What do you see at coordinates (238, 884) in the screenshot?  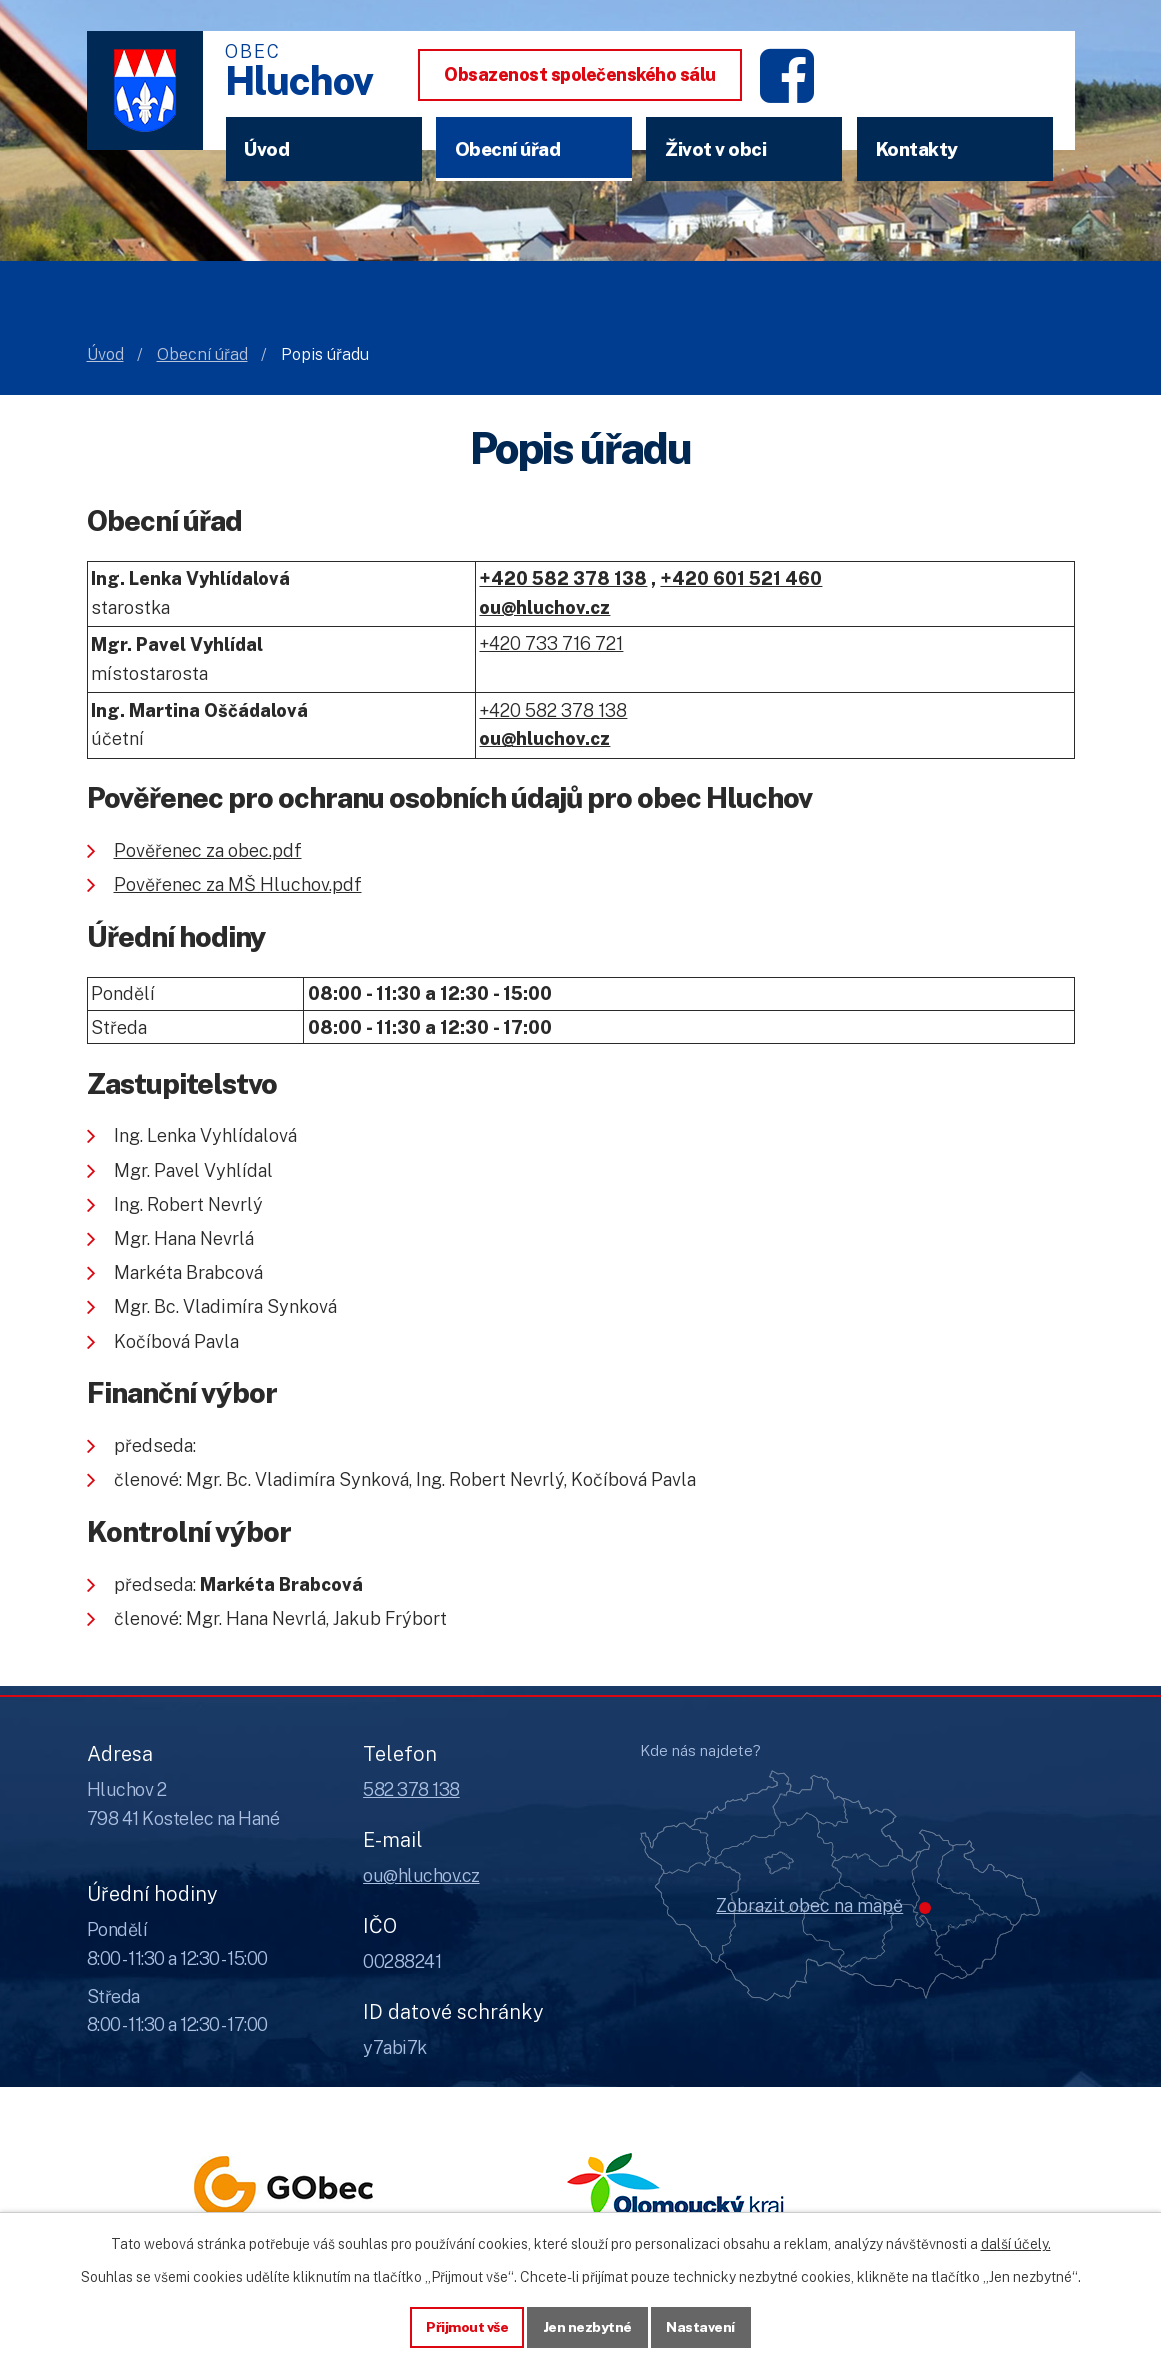 I see `Pověřenec za MŠ Hluchov.pdf` at bounding box center [238, 884].